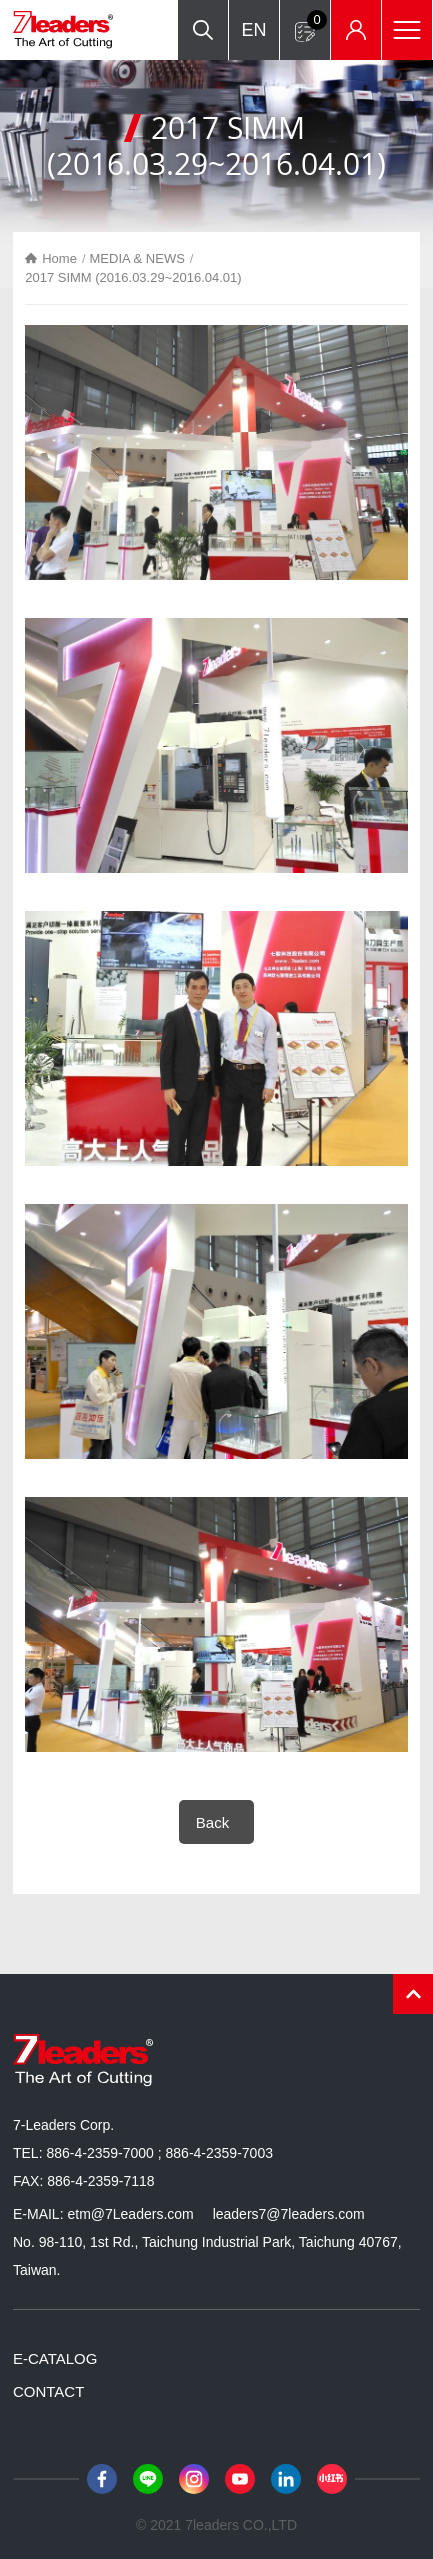 This screenshot has height=2559, width=433. I want to click on CONTACT, so click(48, 2391).